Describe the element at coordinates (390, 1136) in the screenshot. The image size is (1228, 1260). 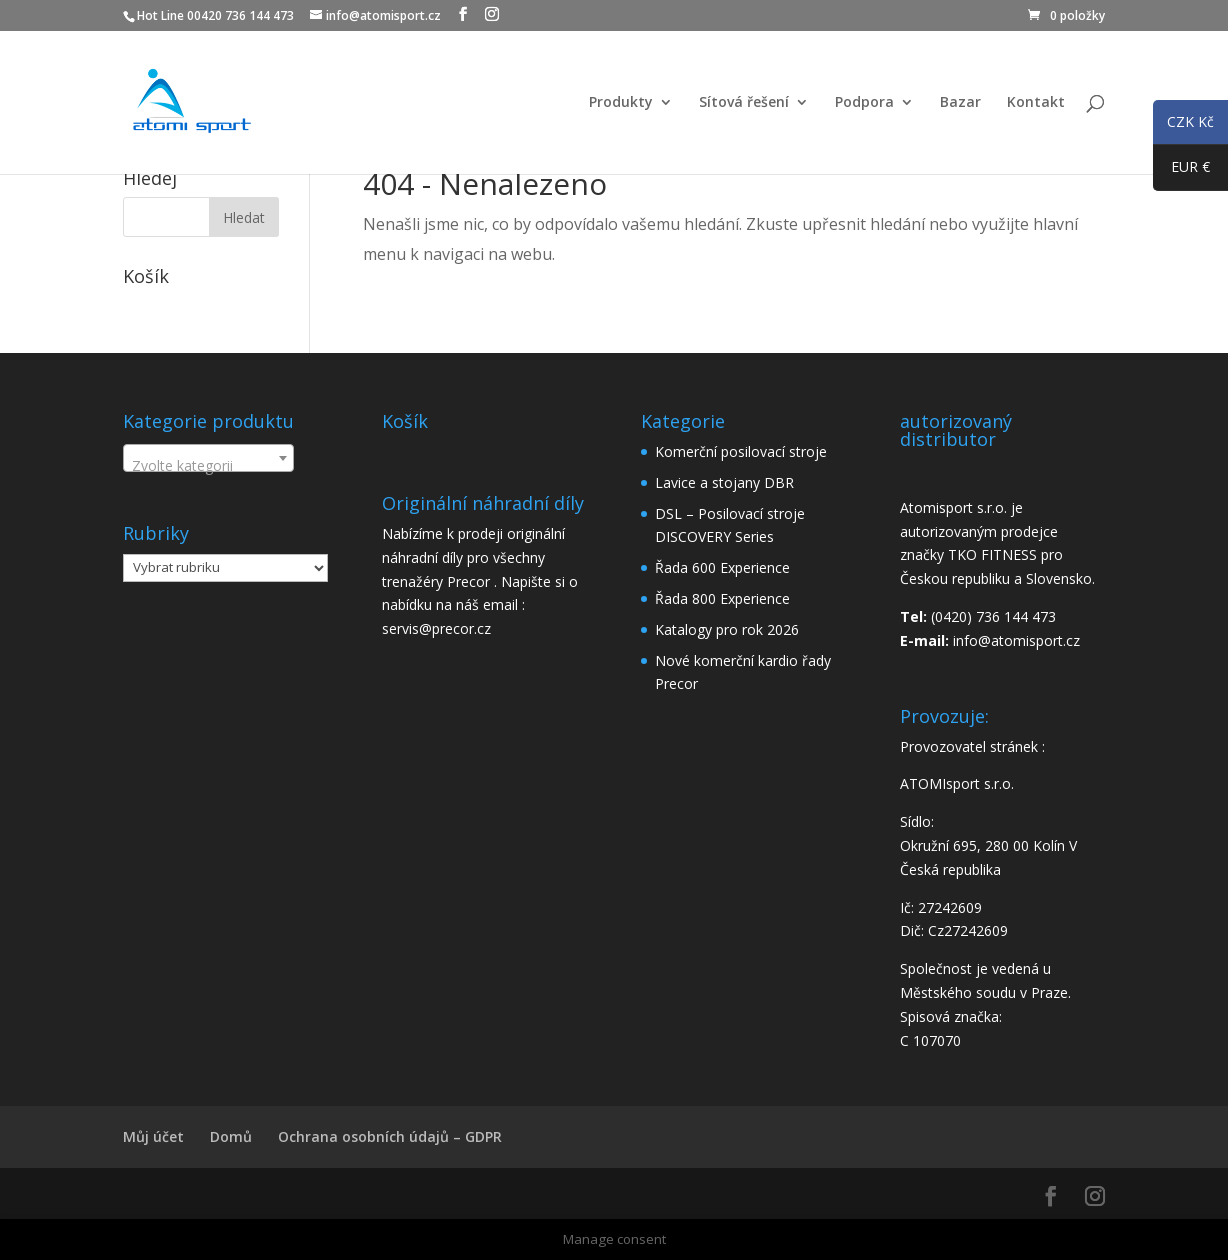
I see `Ochrana osobních údajů – GDPR` at that location.